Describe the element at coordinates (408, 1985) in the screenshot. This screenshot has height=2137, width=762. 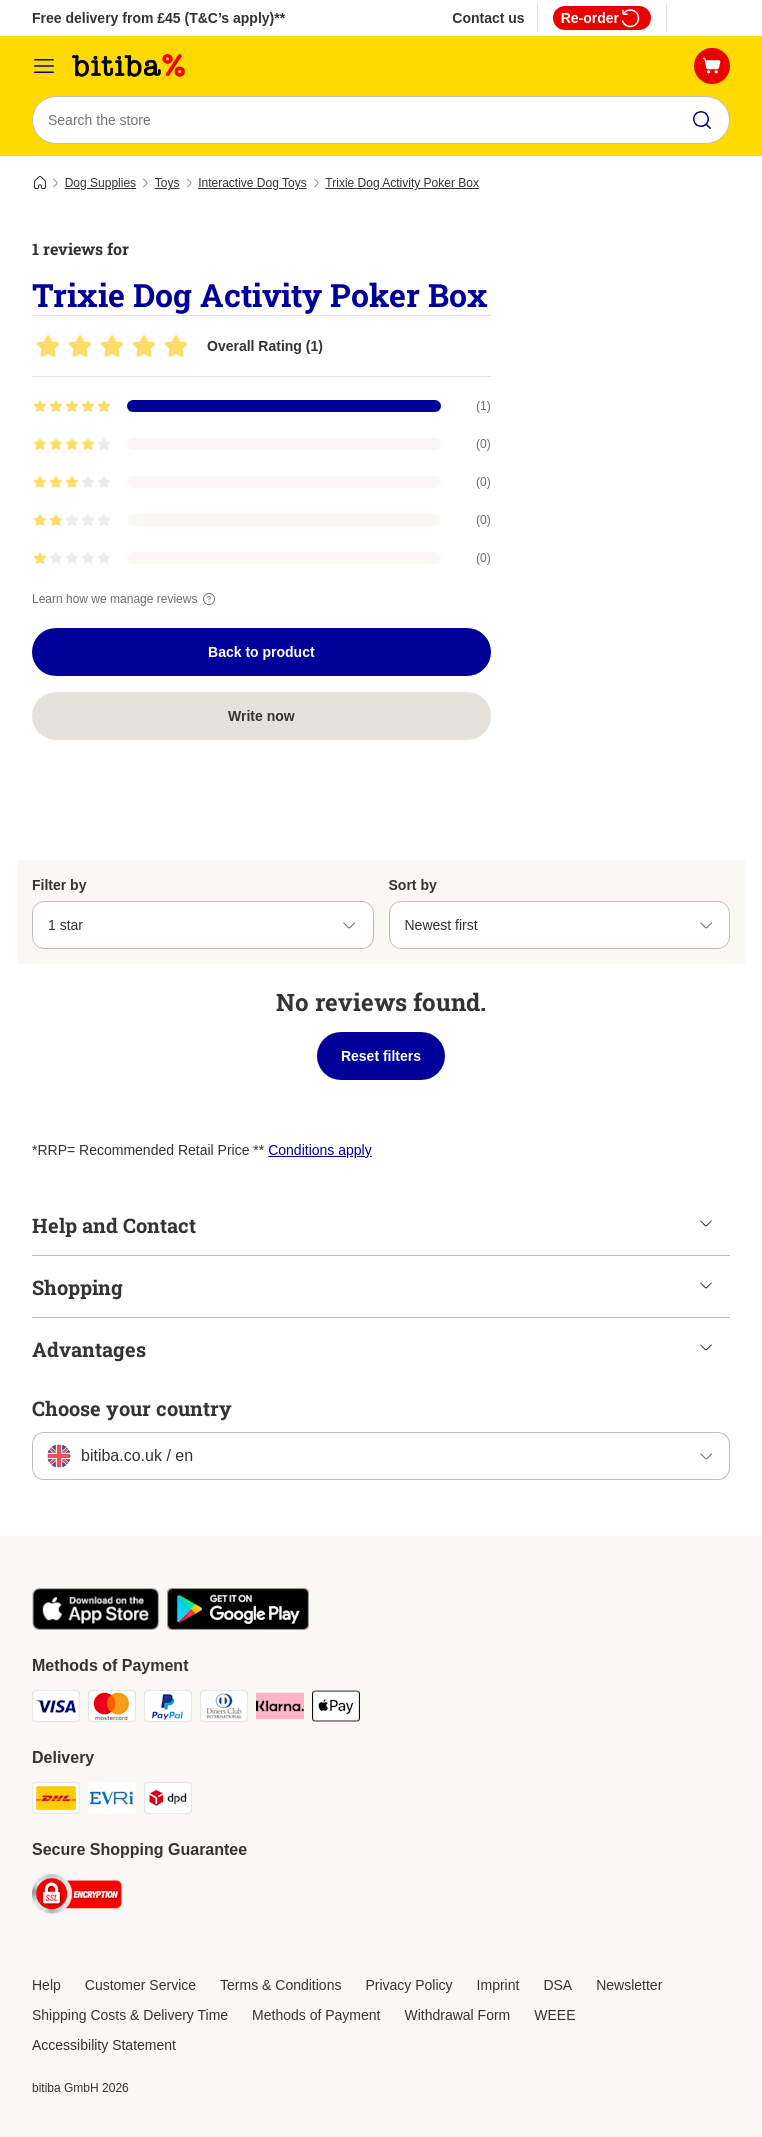
I see `Privacy Policy` at that location.